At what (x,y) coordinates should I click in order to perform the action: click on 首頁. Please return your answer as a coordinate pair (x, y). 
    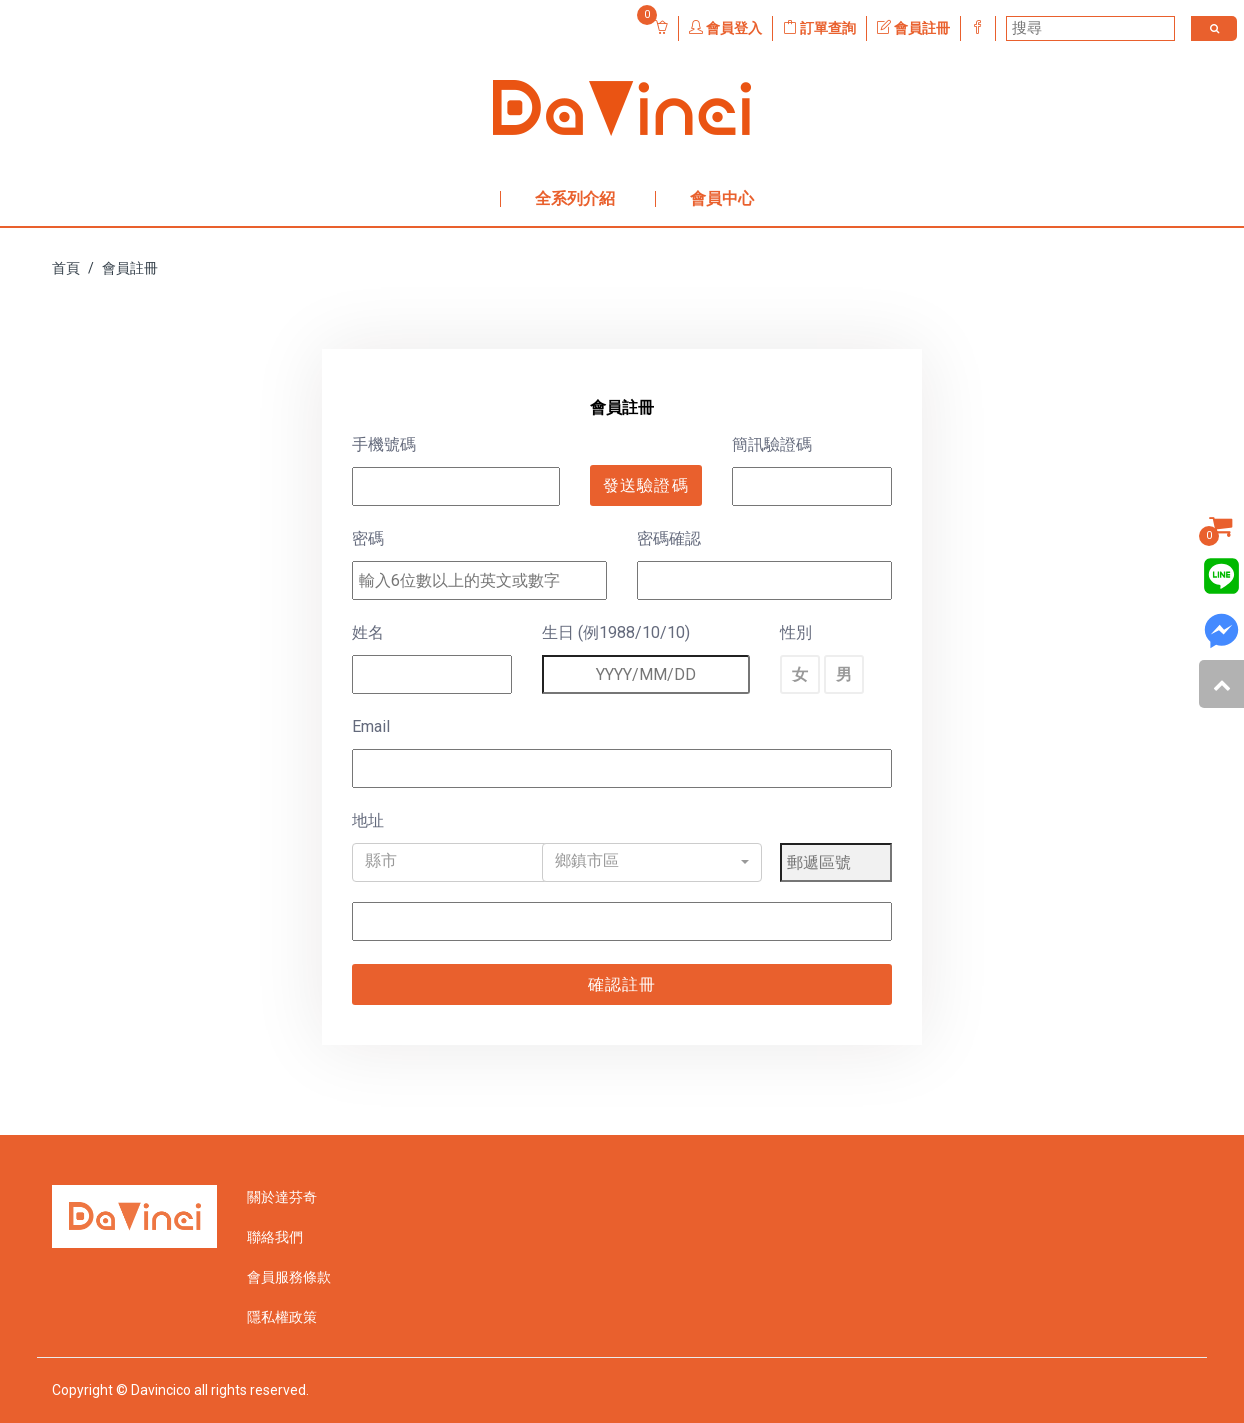
    Looking at the image, I should click on (66, 268).